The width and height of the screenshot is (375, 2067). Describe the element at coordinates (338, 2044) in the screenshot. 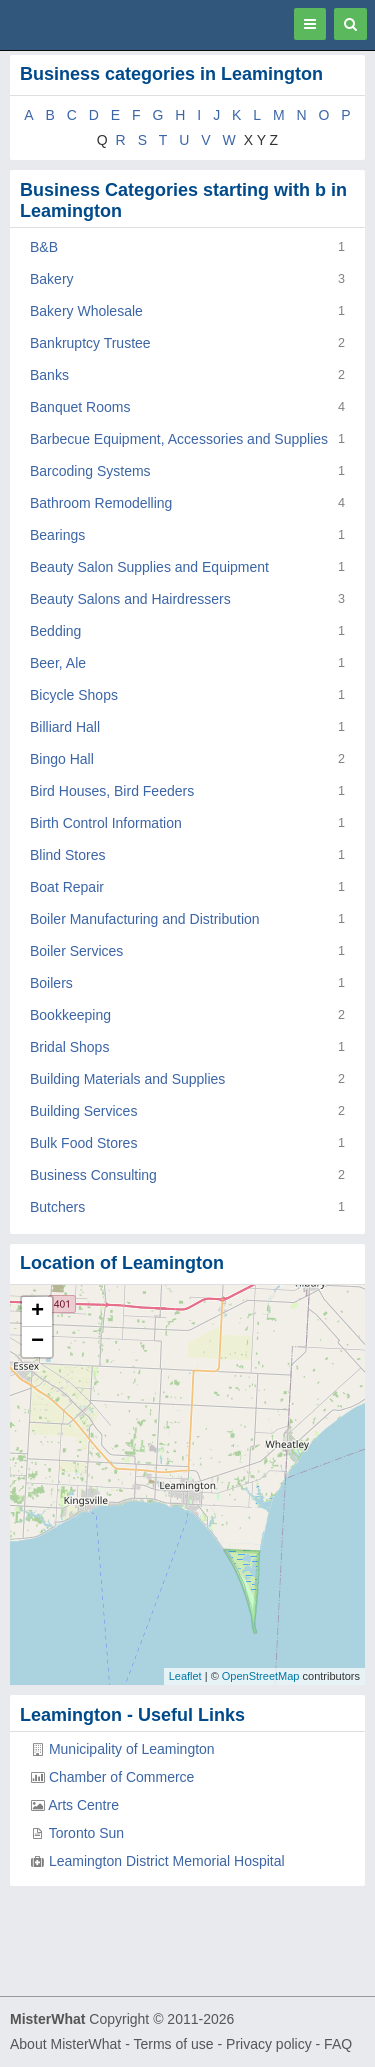

I see `FAQ` at that location.